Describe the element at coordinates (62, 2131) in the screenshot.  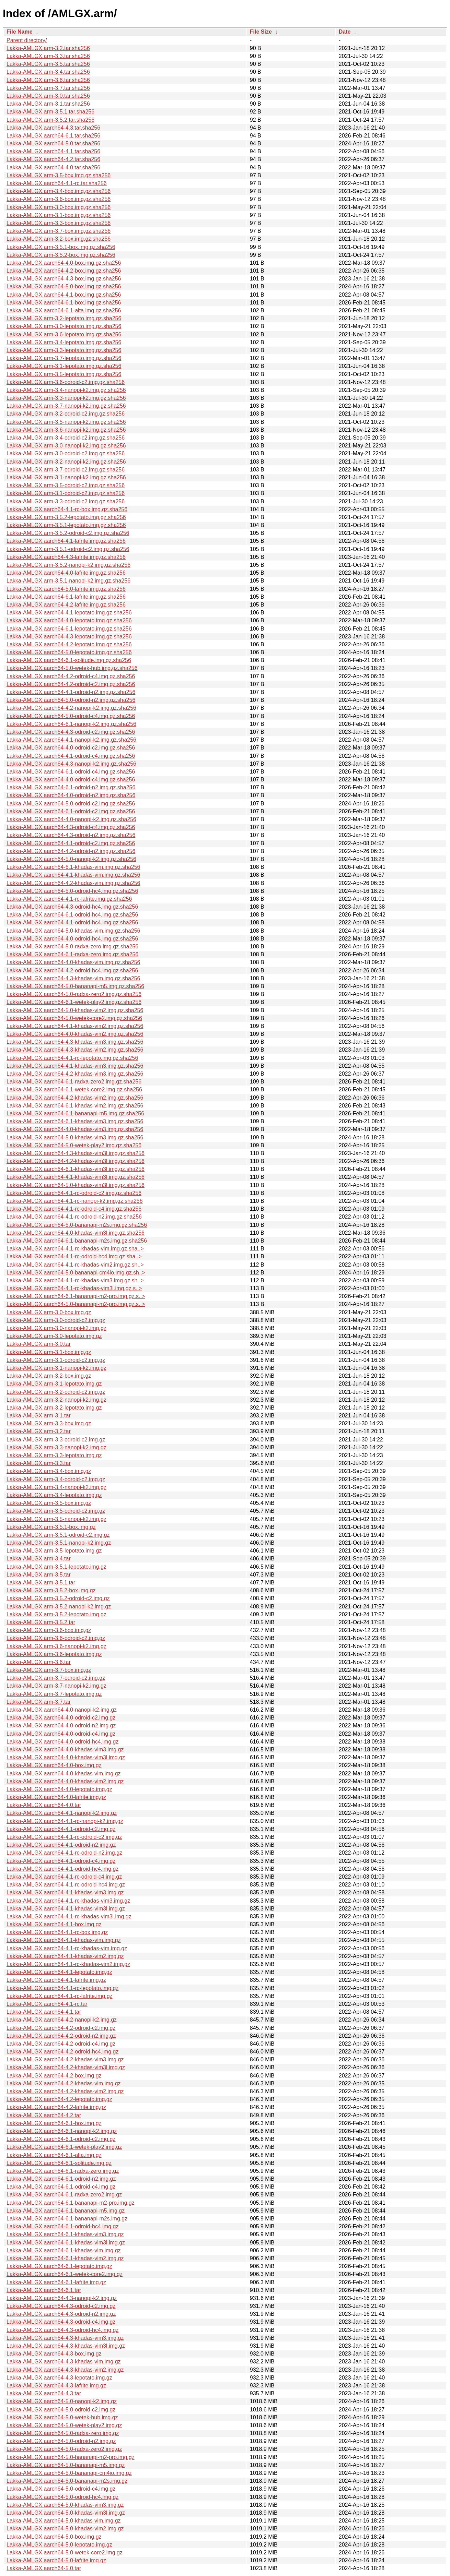
I see `Lakka-AMLGX.aarch64-6.1-nanopi-k2.img.gz` at that location.